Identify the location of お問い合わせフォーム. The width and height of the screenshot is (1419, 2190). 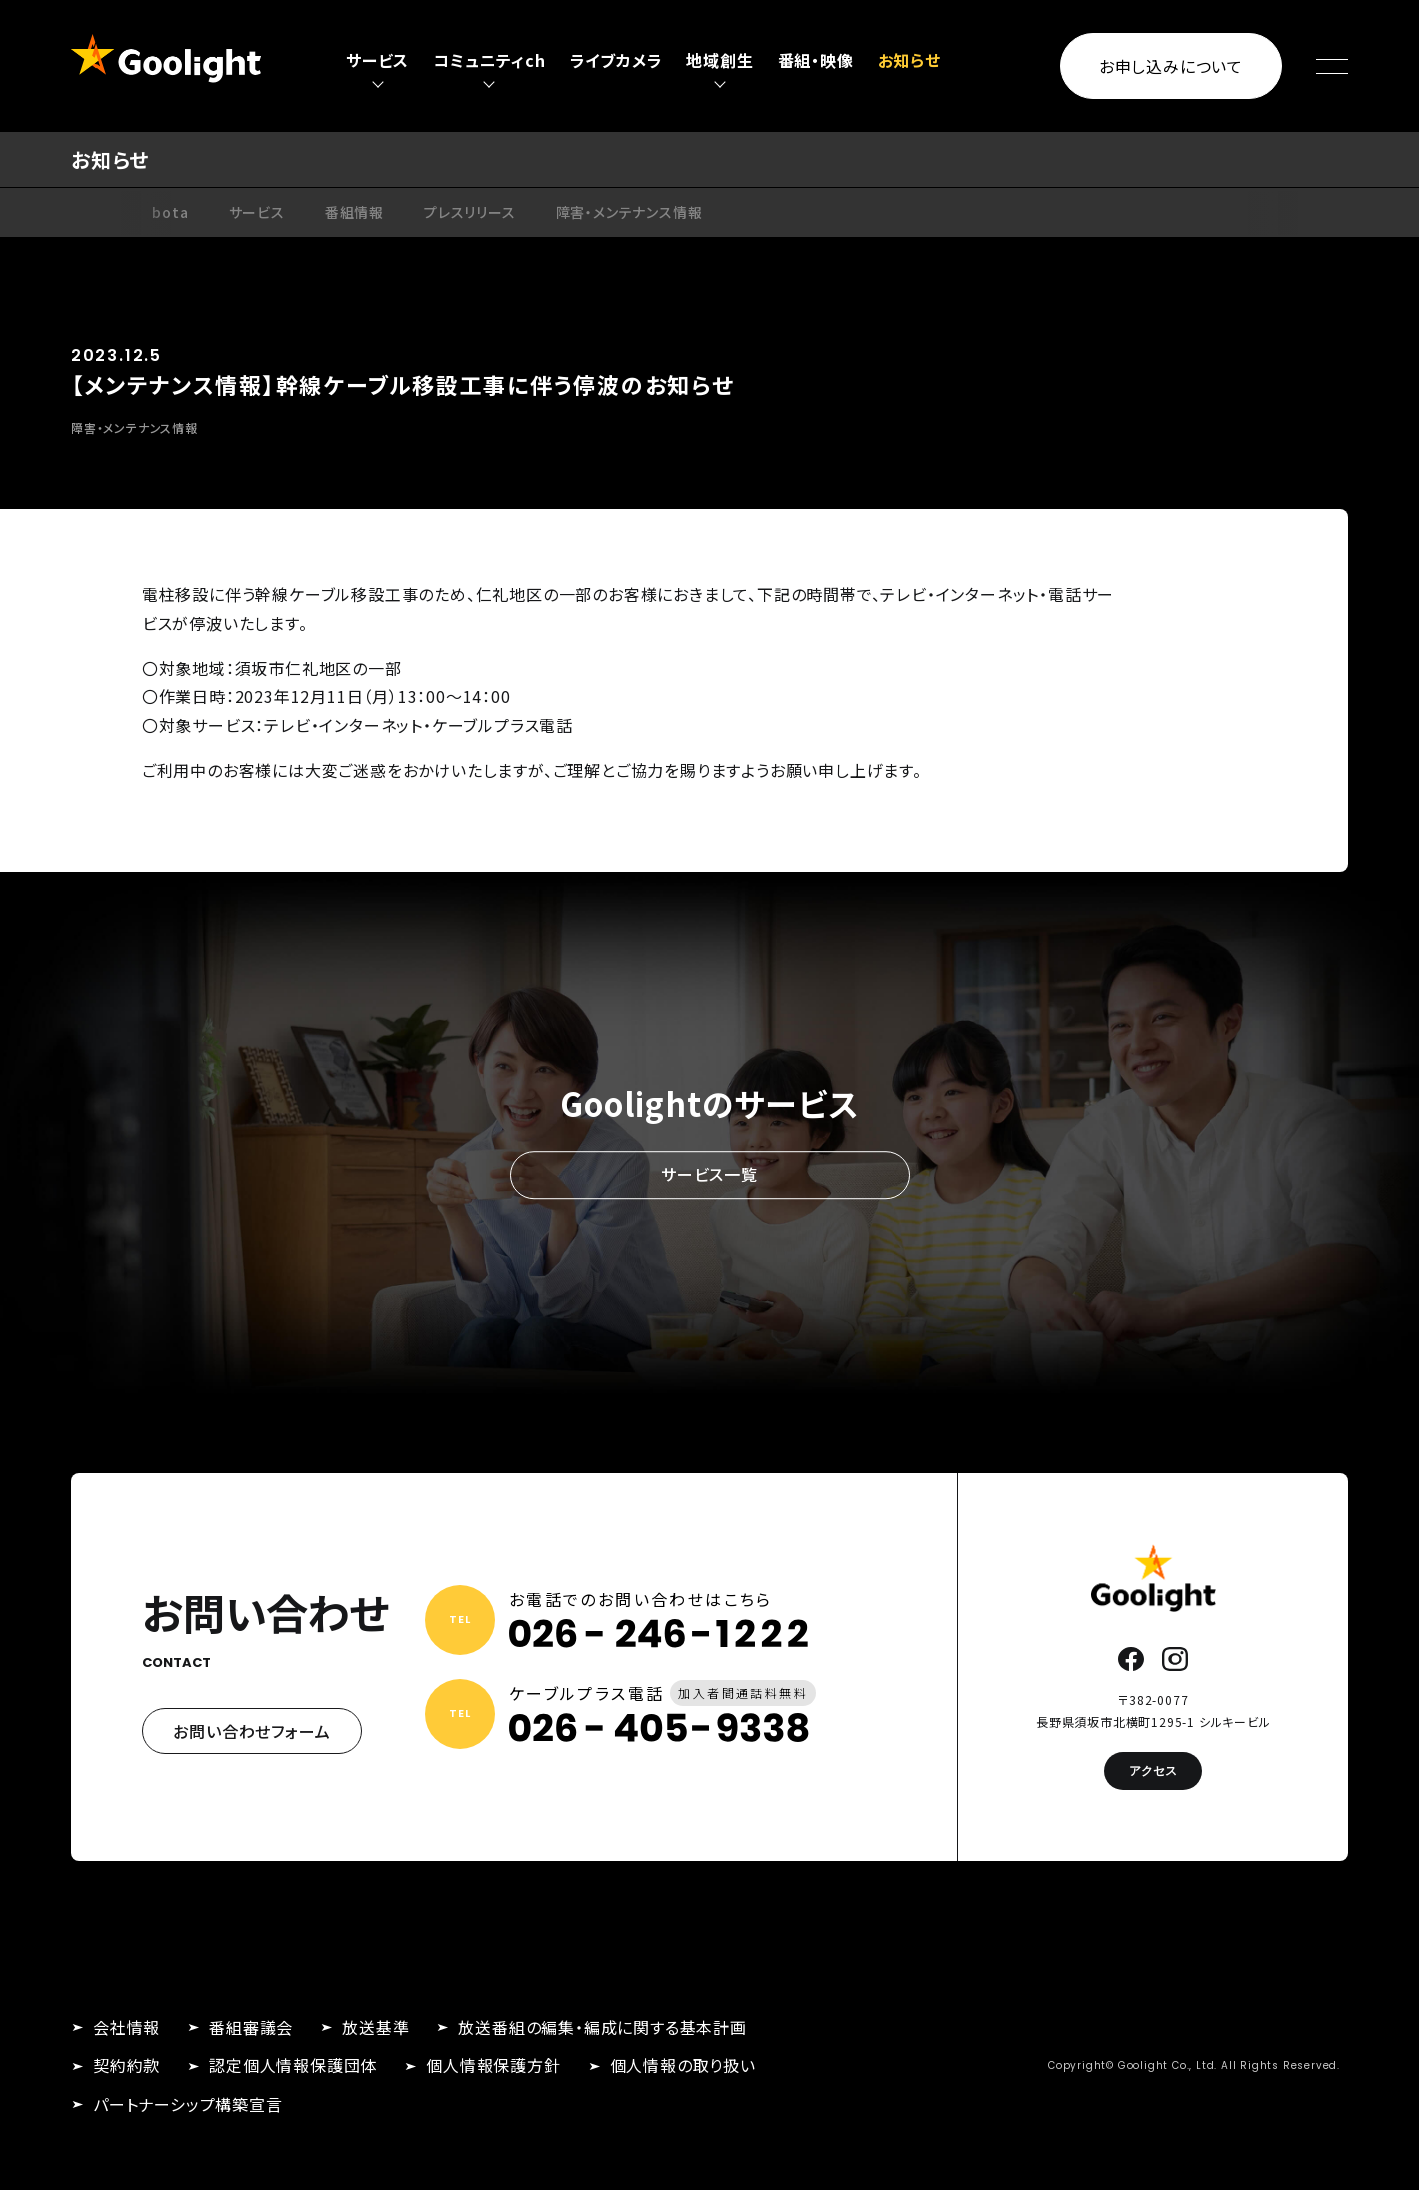
(251, 1731).